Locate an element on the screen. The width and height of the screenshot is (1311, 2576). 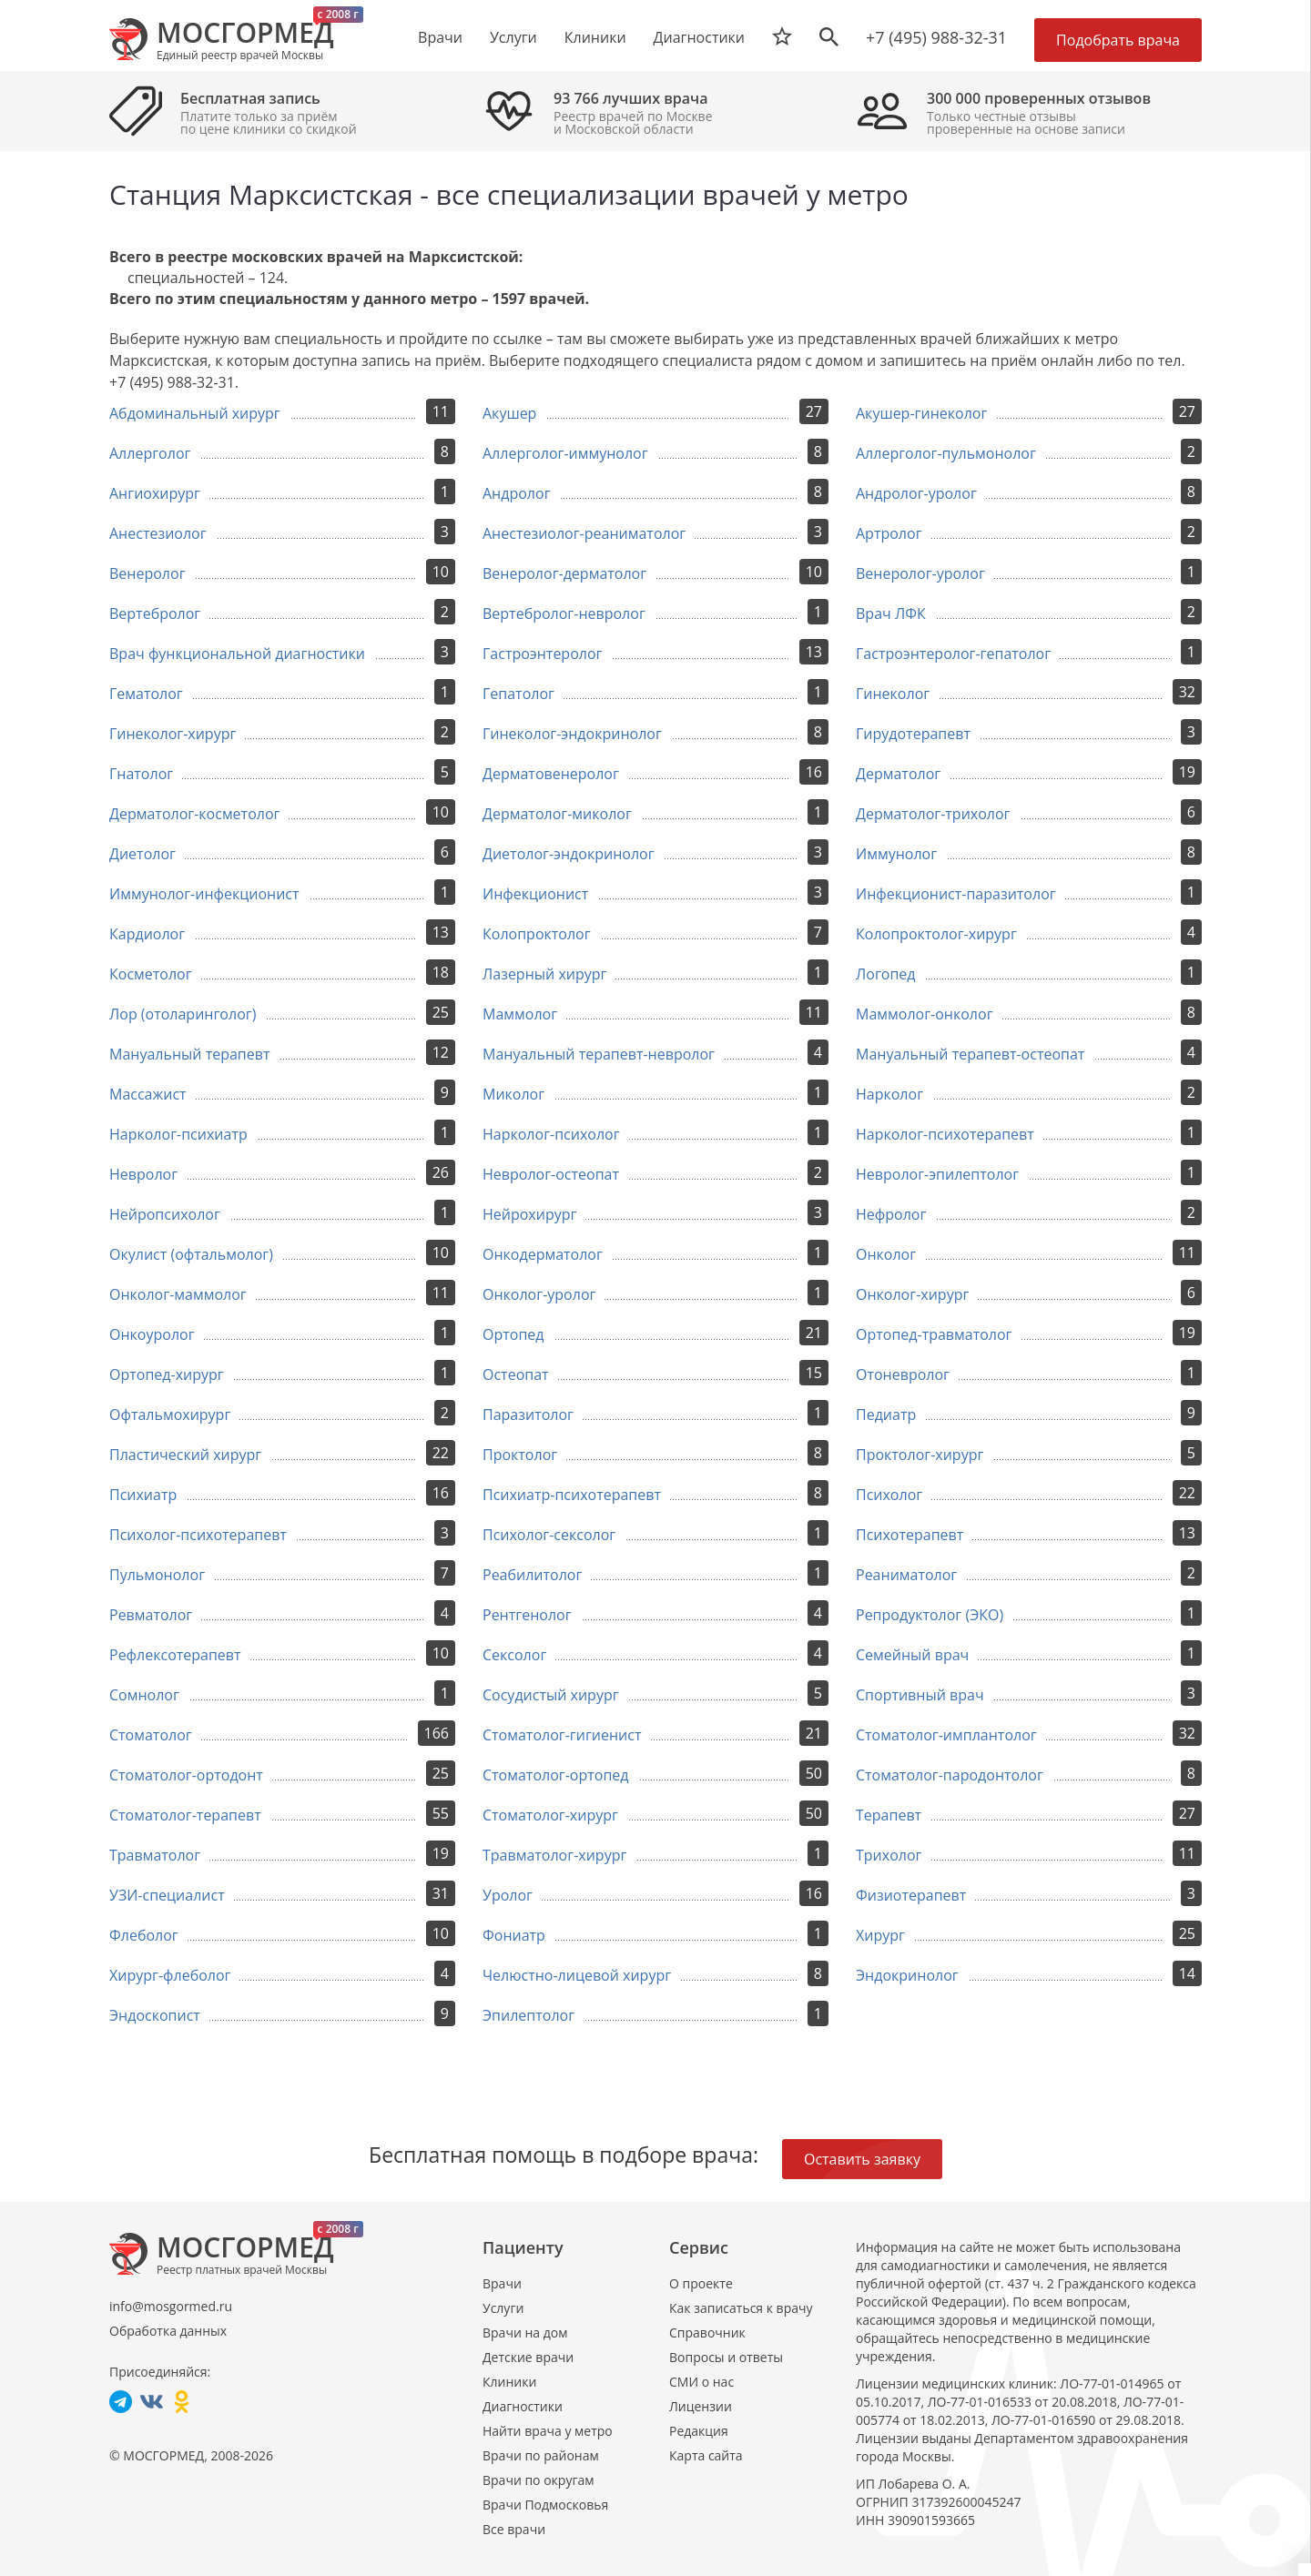
Онколог is located at coordinates (886, 1254).